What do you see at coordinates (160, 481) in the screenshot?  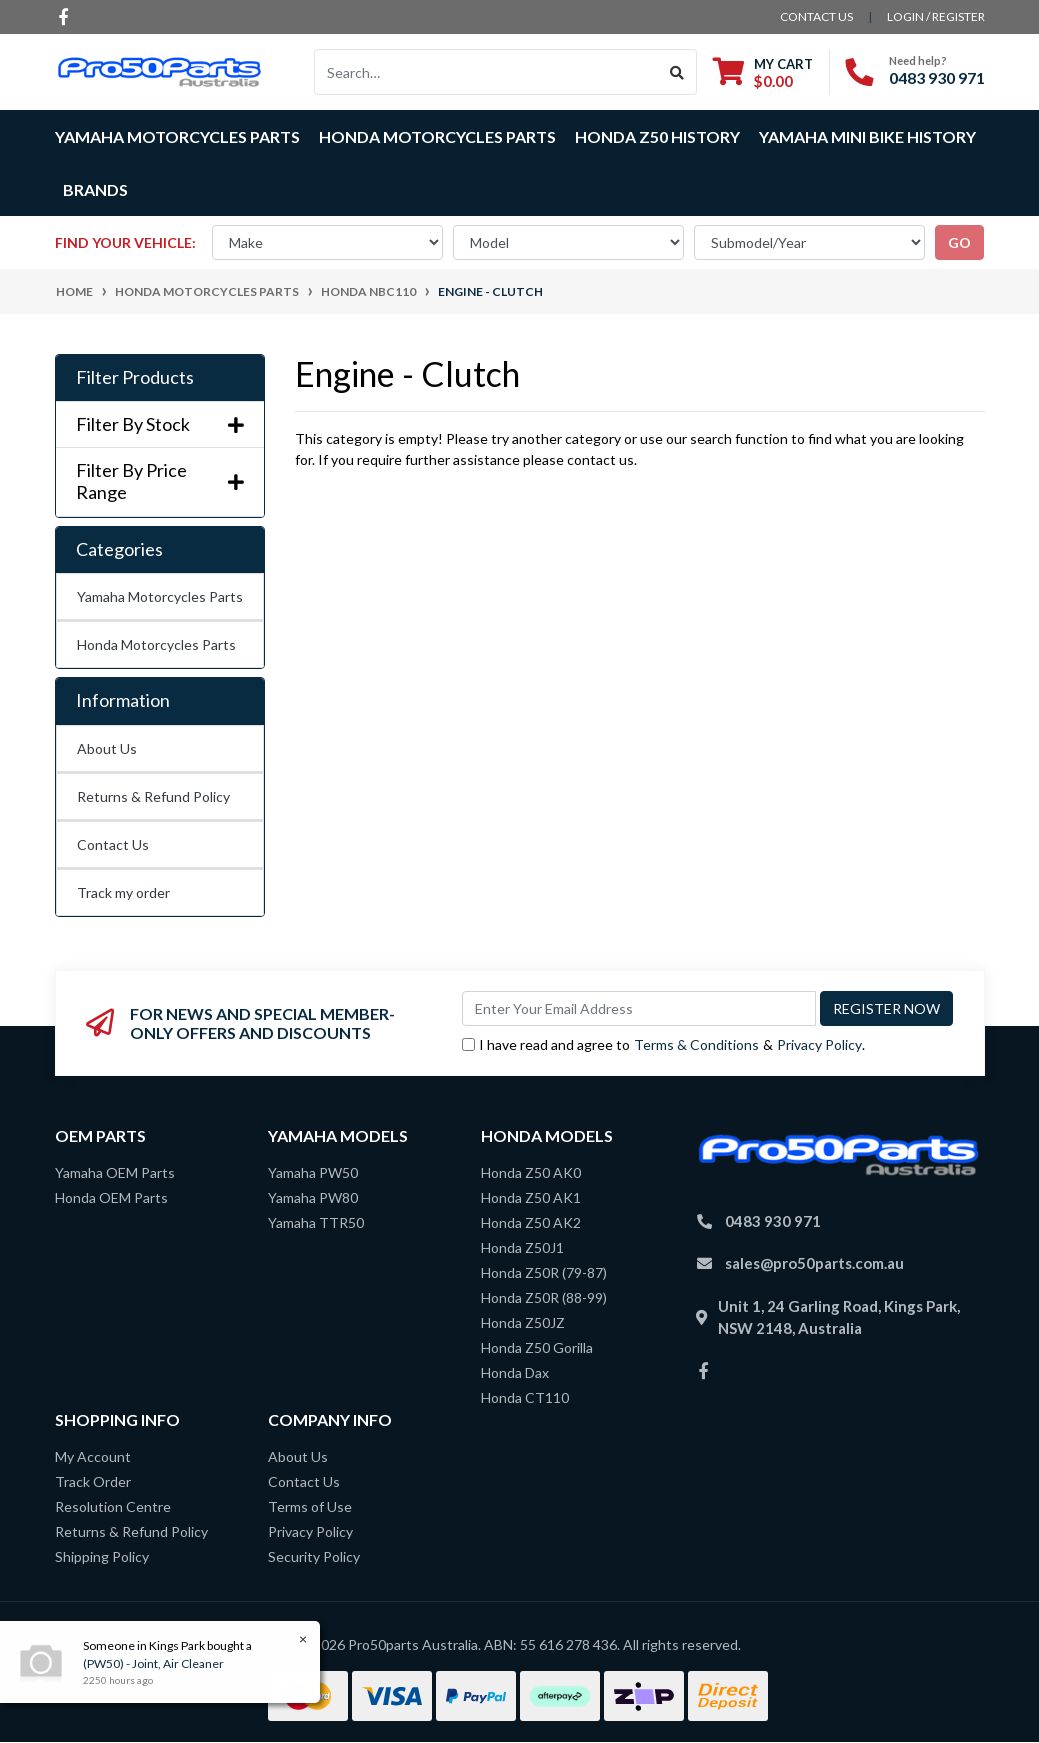 I see `Filter By Price Range` at bounding box center [160, 481].